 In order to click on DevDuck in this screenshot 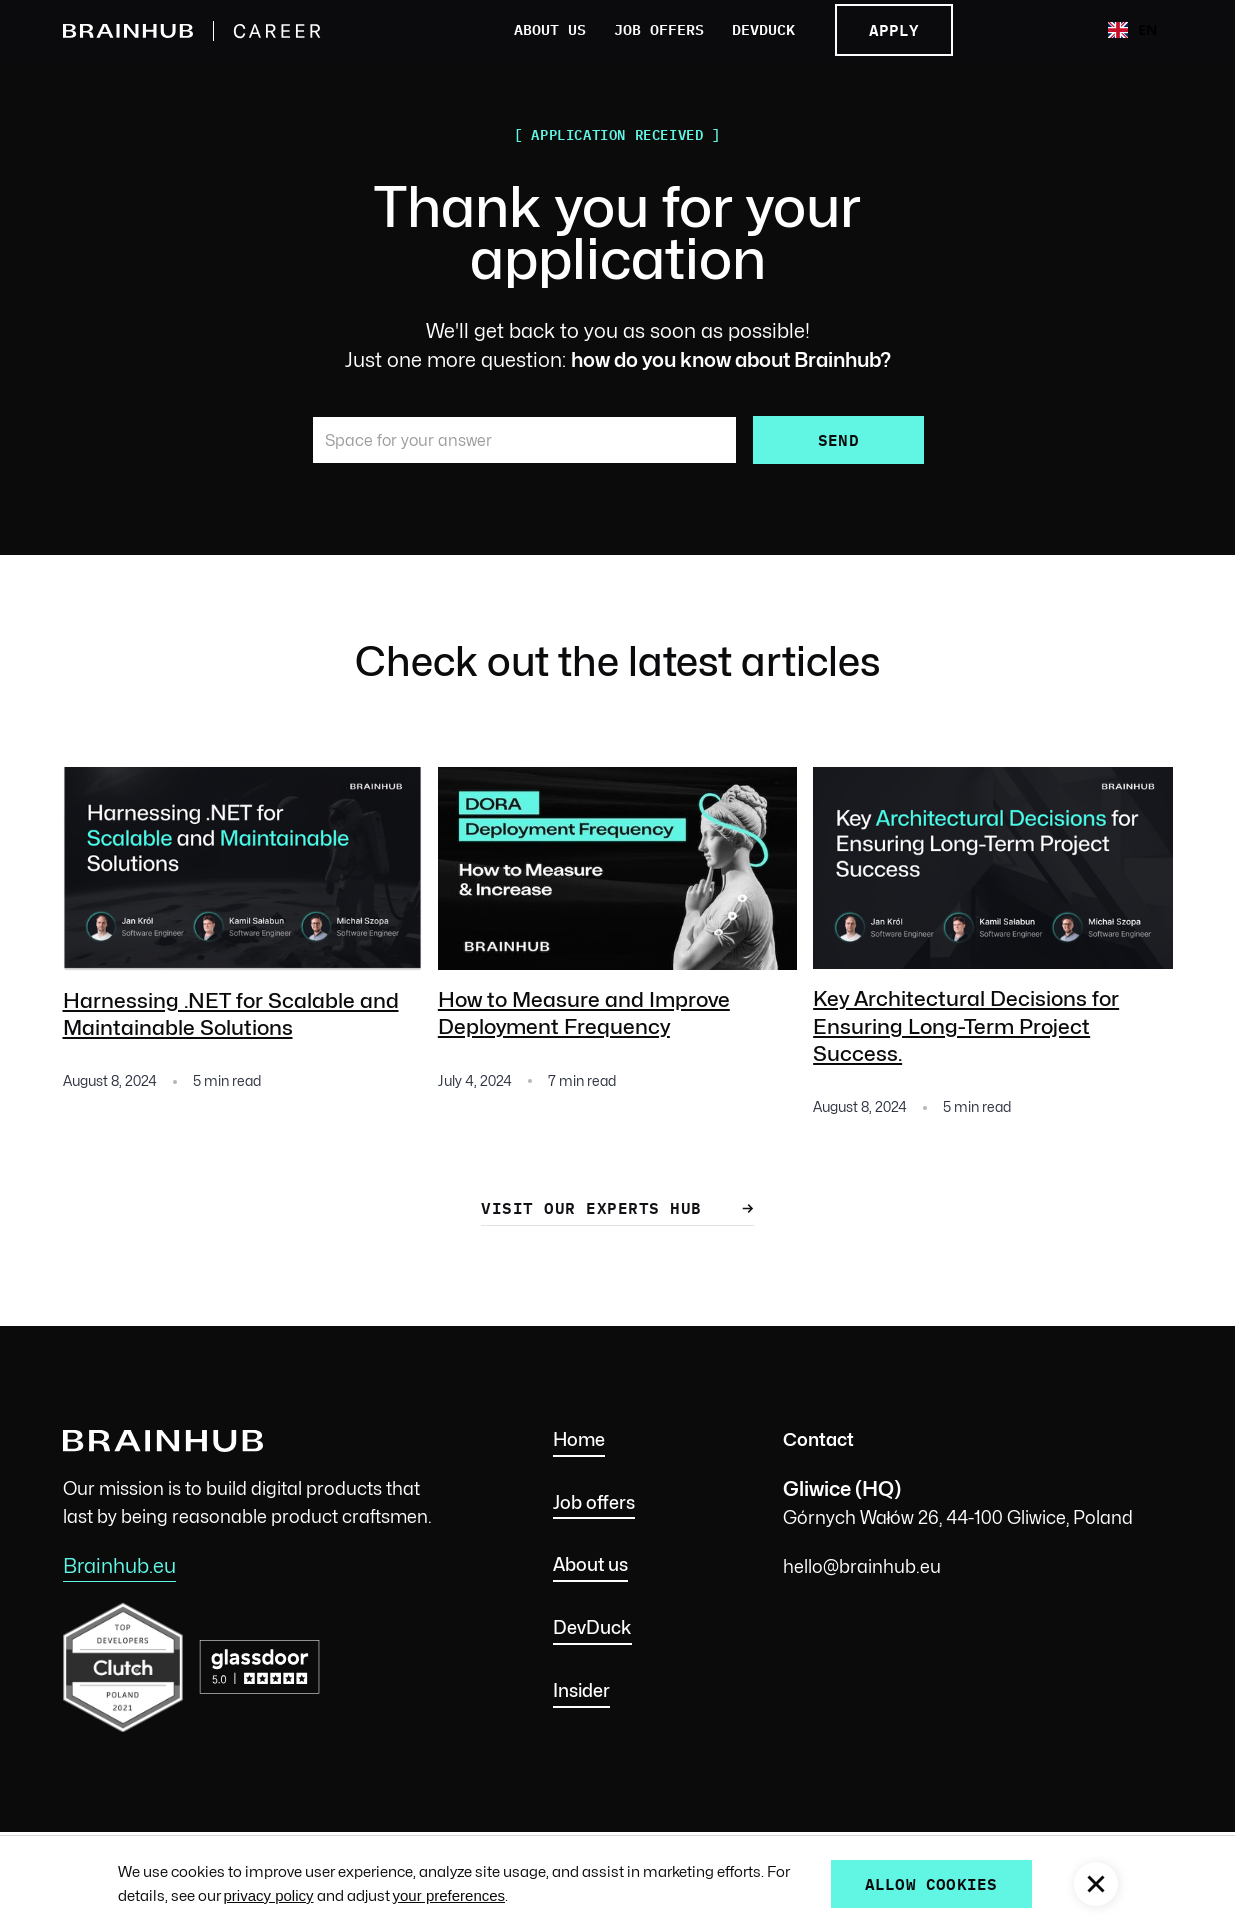, I will do `click(763, 30)`.